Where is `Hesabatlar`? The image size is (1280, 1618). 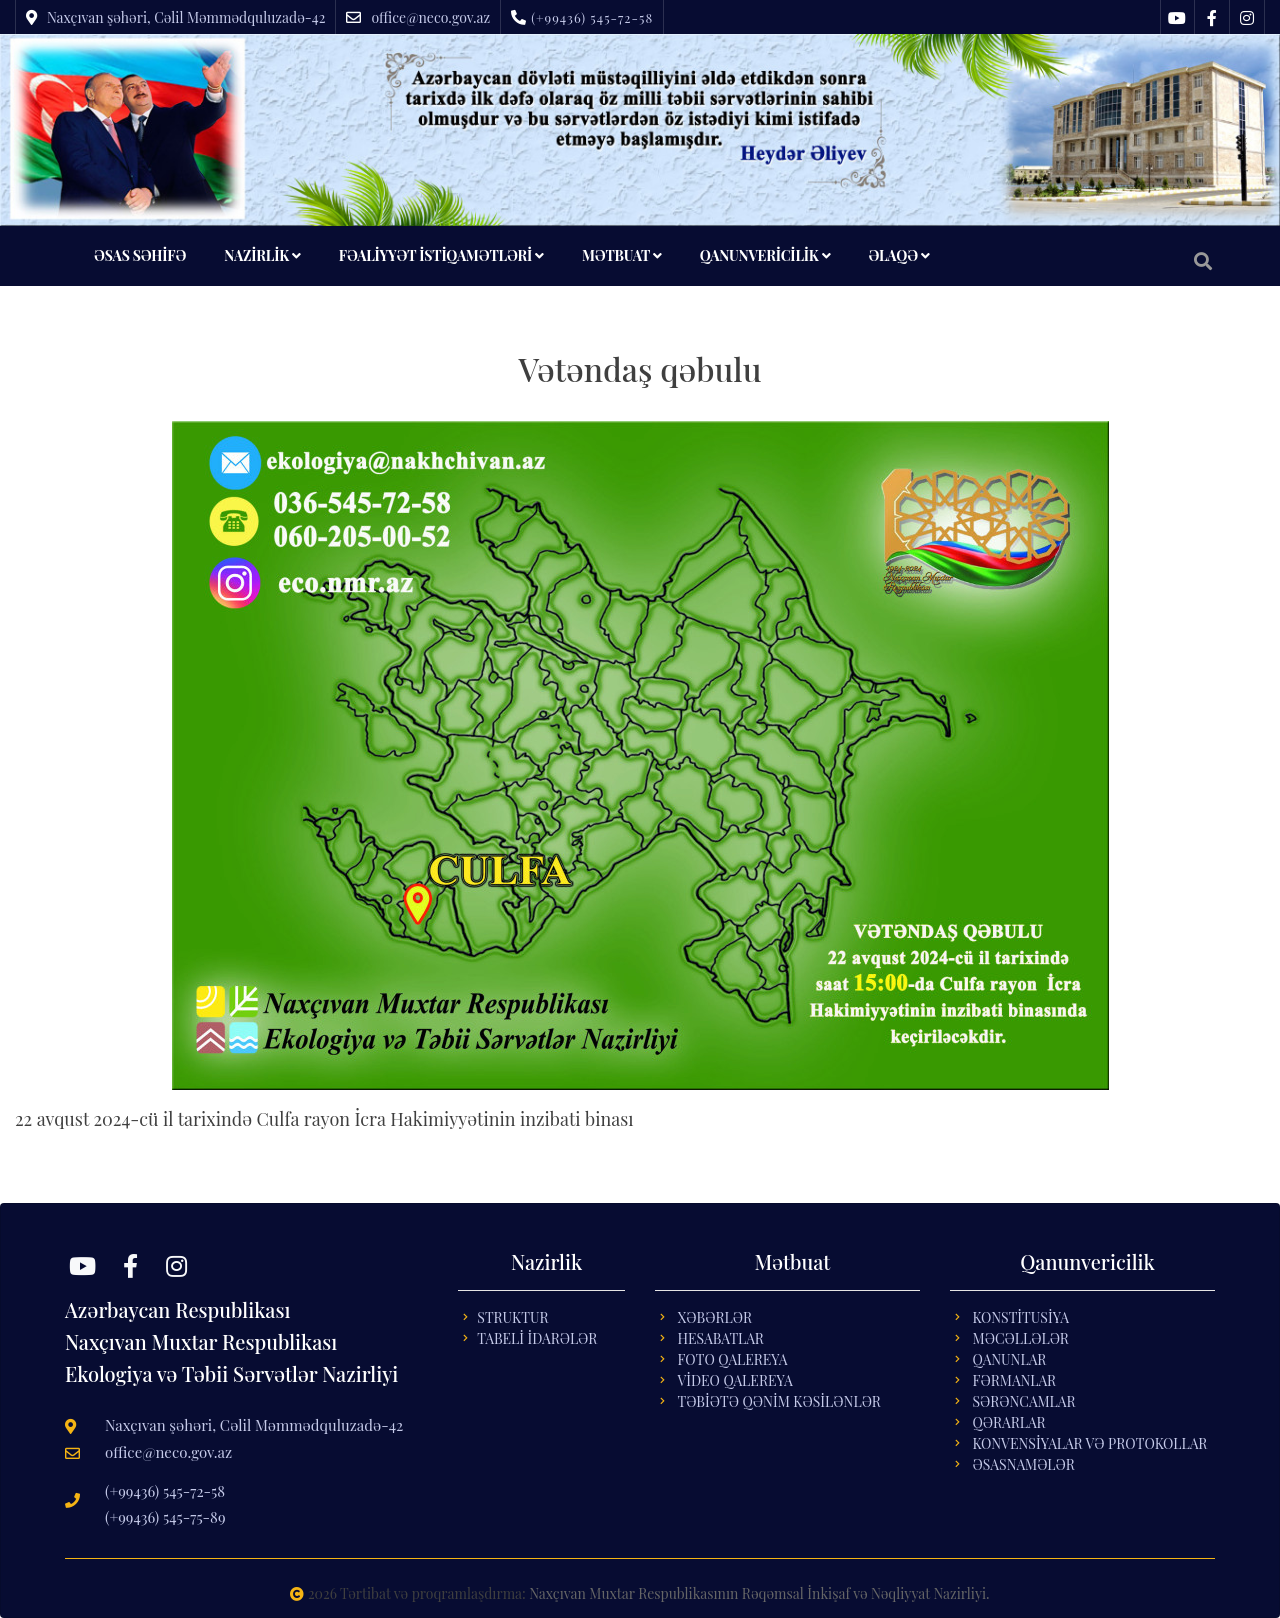
Hesabatlar is located at coordinates (720, 1338).